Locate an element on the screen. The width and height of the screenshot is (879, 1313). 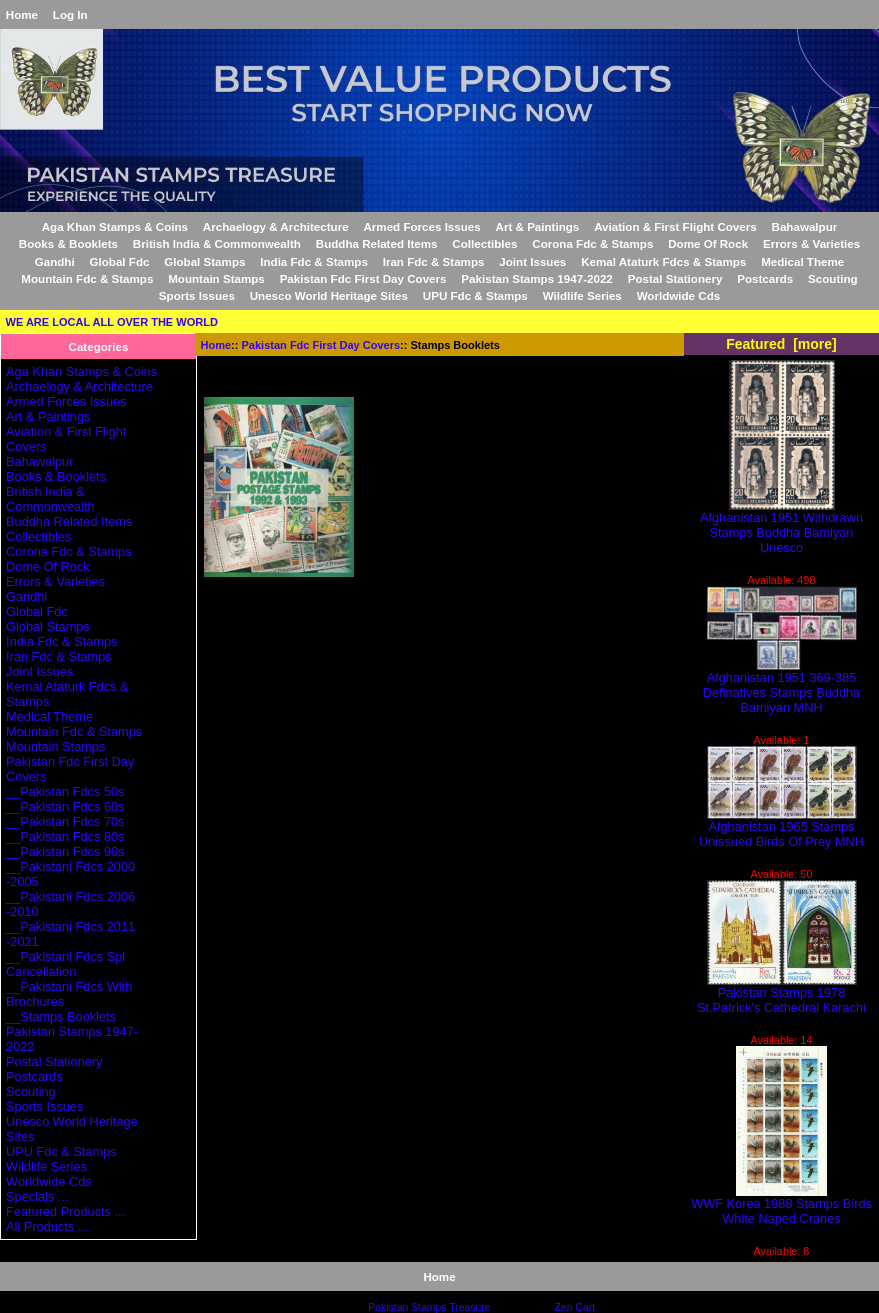
Home is located at coordinates (22, 14).